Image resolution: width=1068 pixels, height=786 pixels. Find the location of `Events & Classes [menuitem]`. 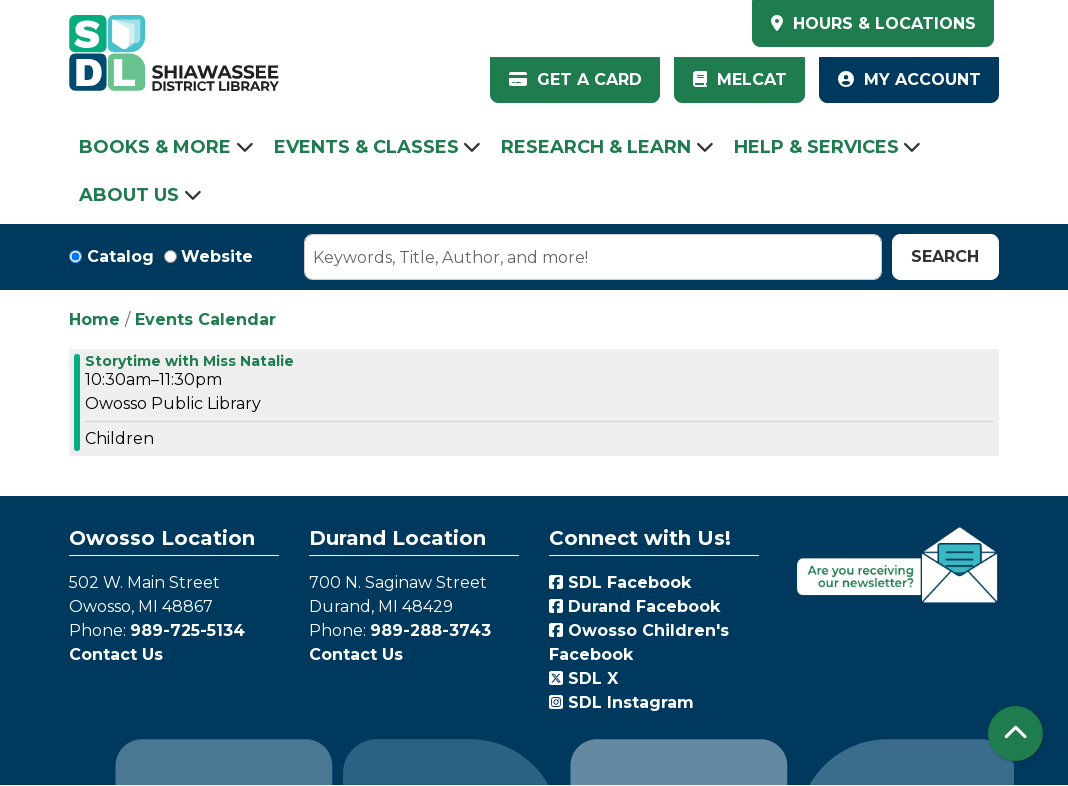

Events & Classes [menuitem] is located at coordinates (366, 147).